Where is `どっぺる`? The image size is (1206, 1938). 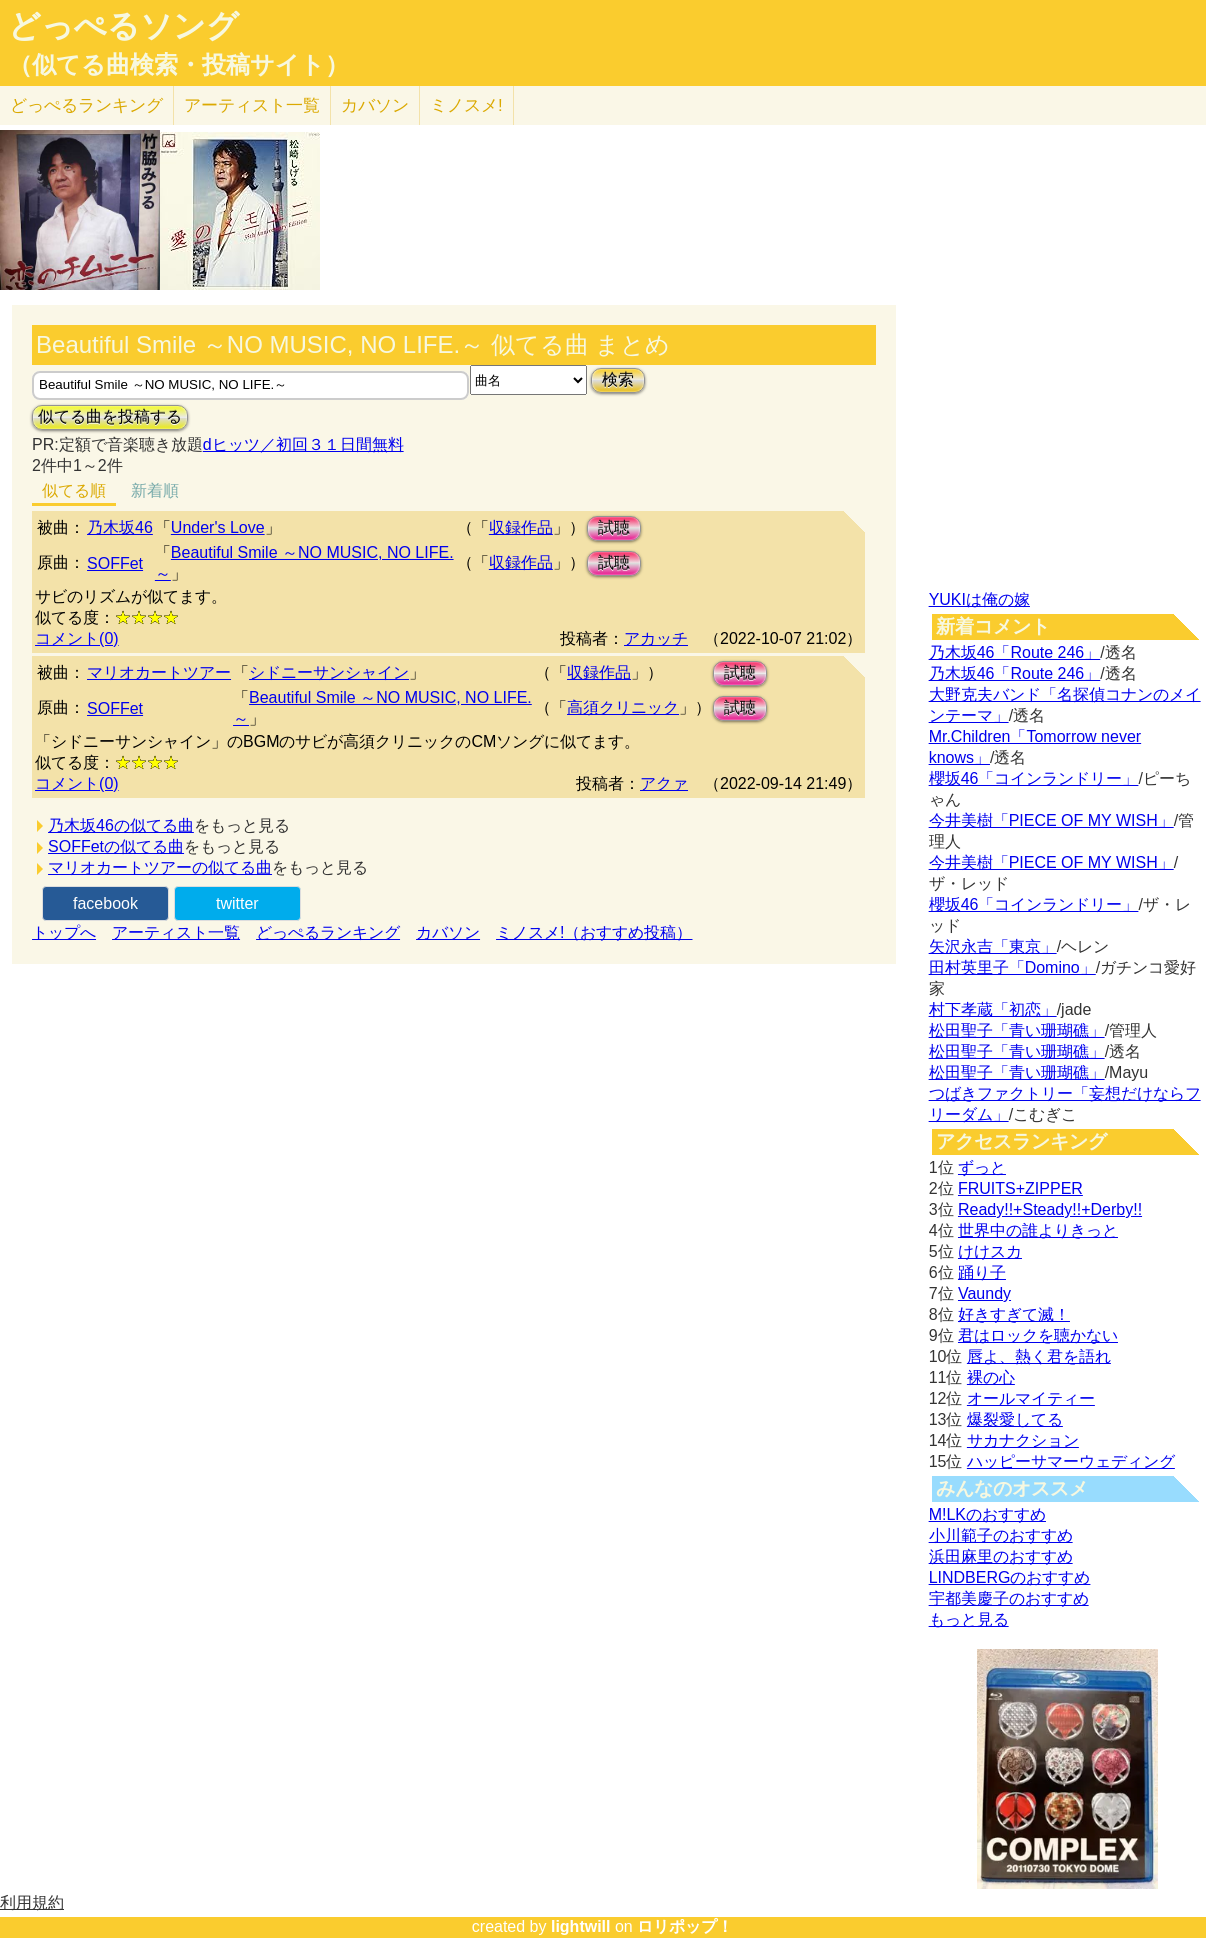 どっぺる is located at coordinates (86, 105).